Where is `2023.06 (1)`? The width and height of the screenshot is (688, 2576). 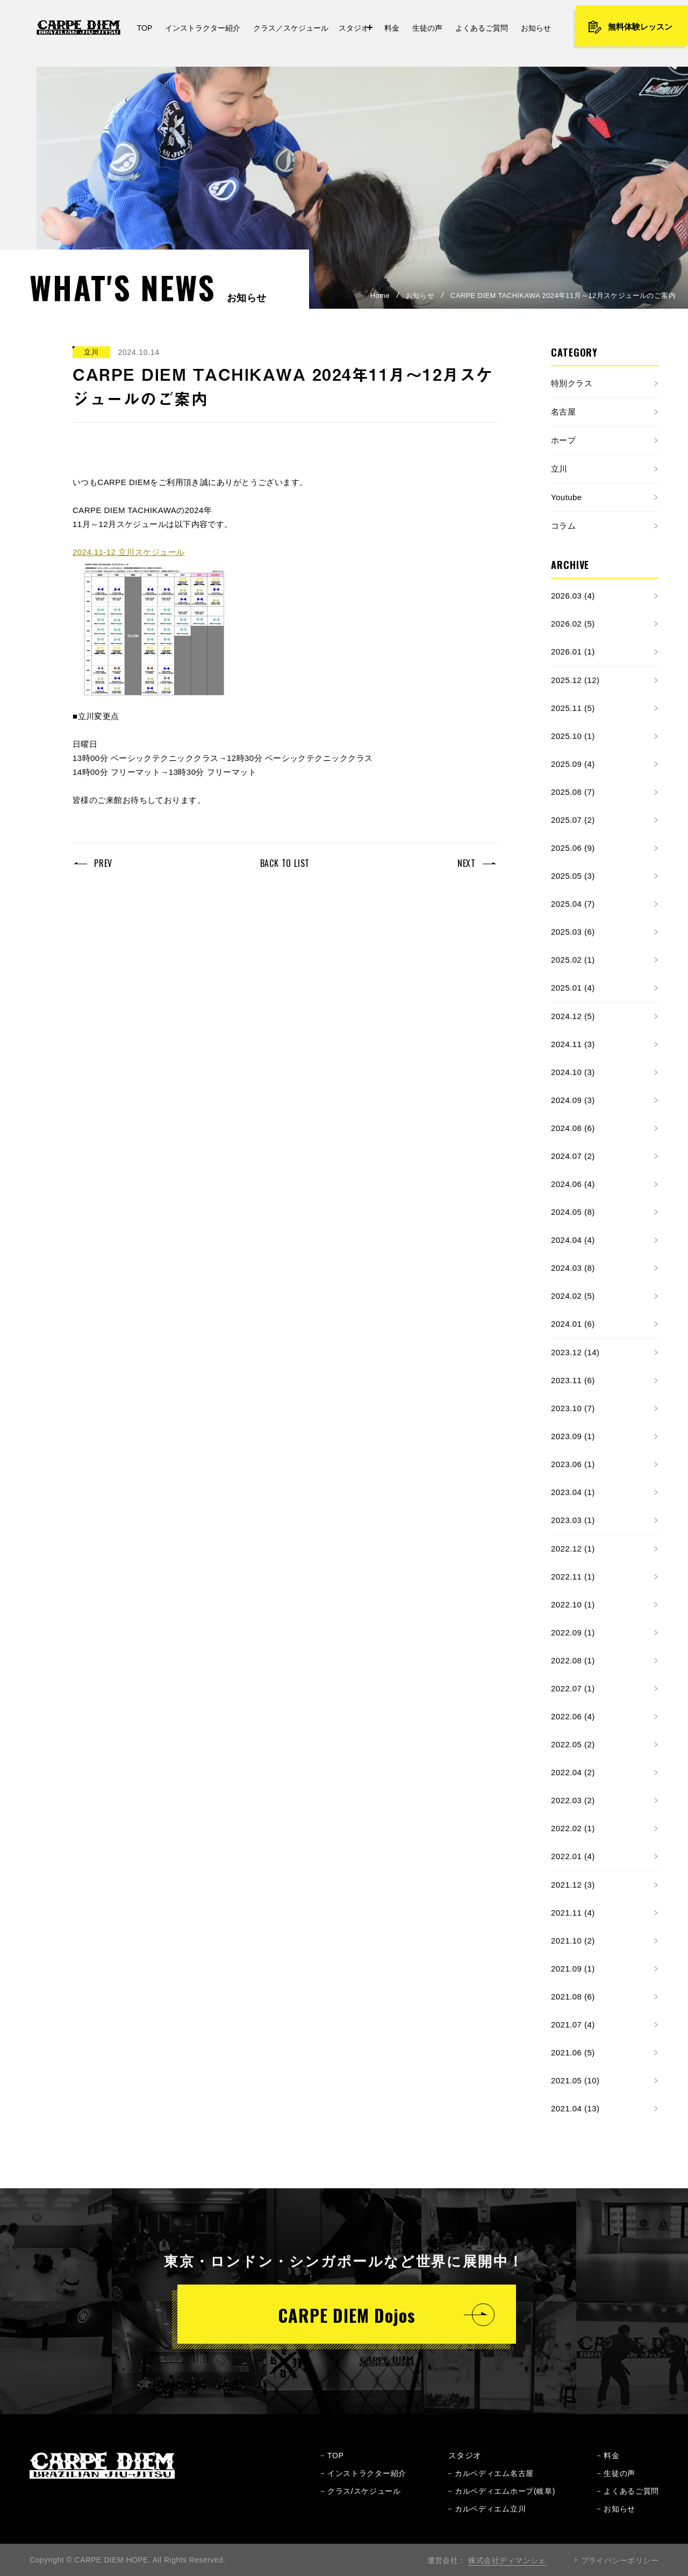
2023.06 (1) is located at coordinates (573, 1464).